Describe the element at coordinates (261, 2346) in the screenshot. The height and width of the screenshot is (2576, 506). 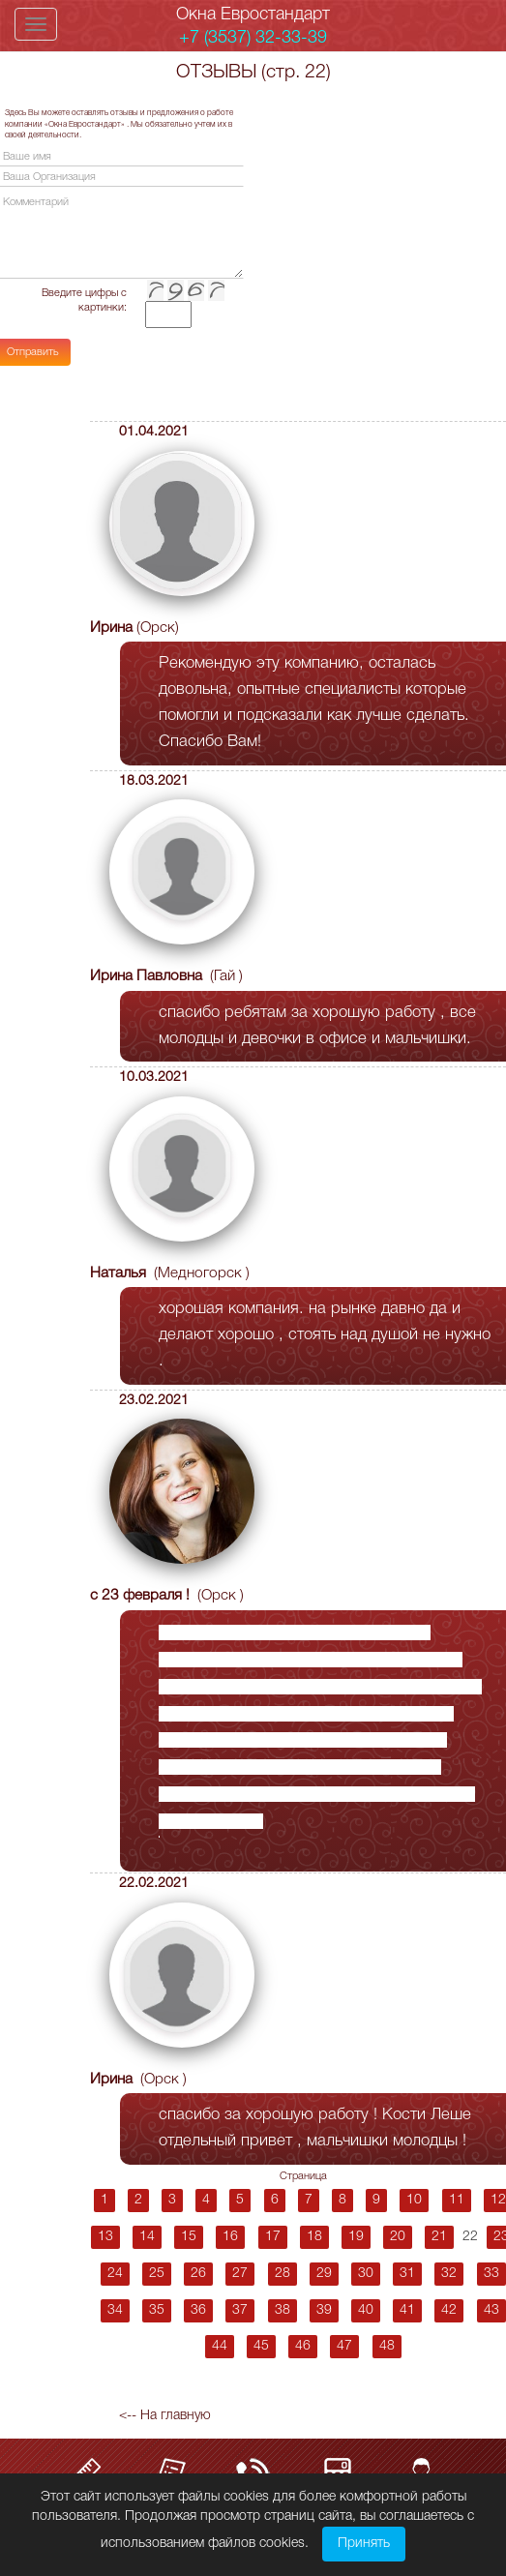
I see `45` at that location.